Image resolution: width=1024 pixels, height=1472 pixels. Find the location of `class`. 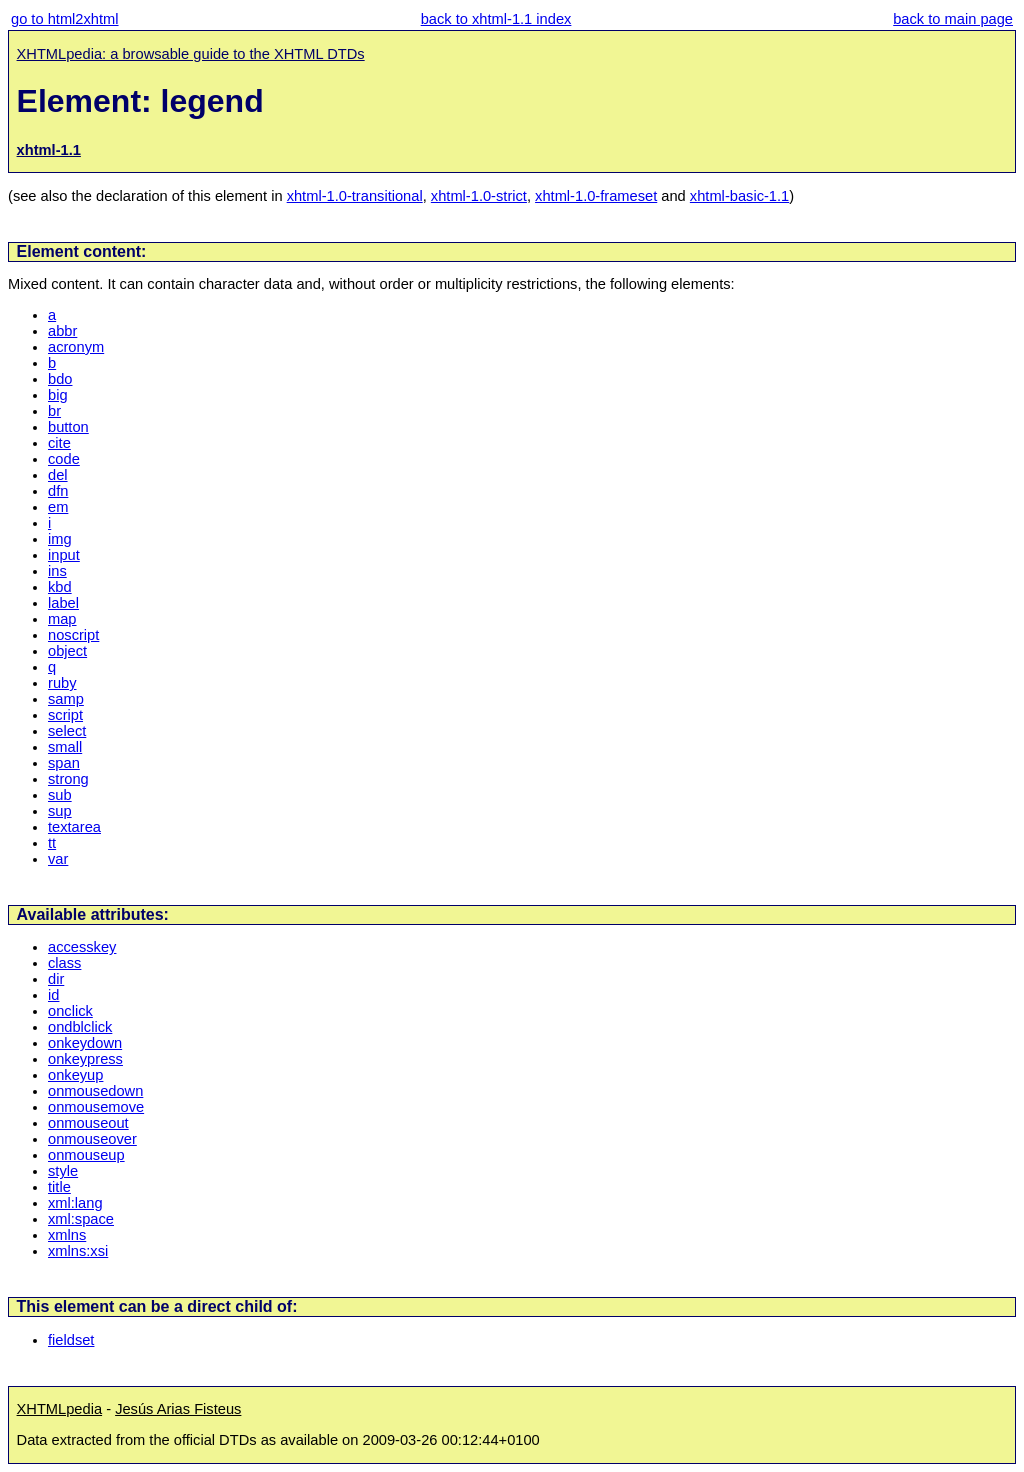

class is located at coordinates (64, 963).